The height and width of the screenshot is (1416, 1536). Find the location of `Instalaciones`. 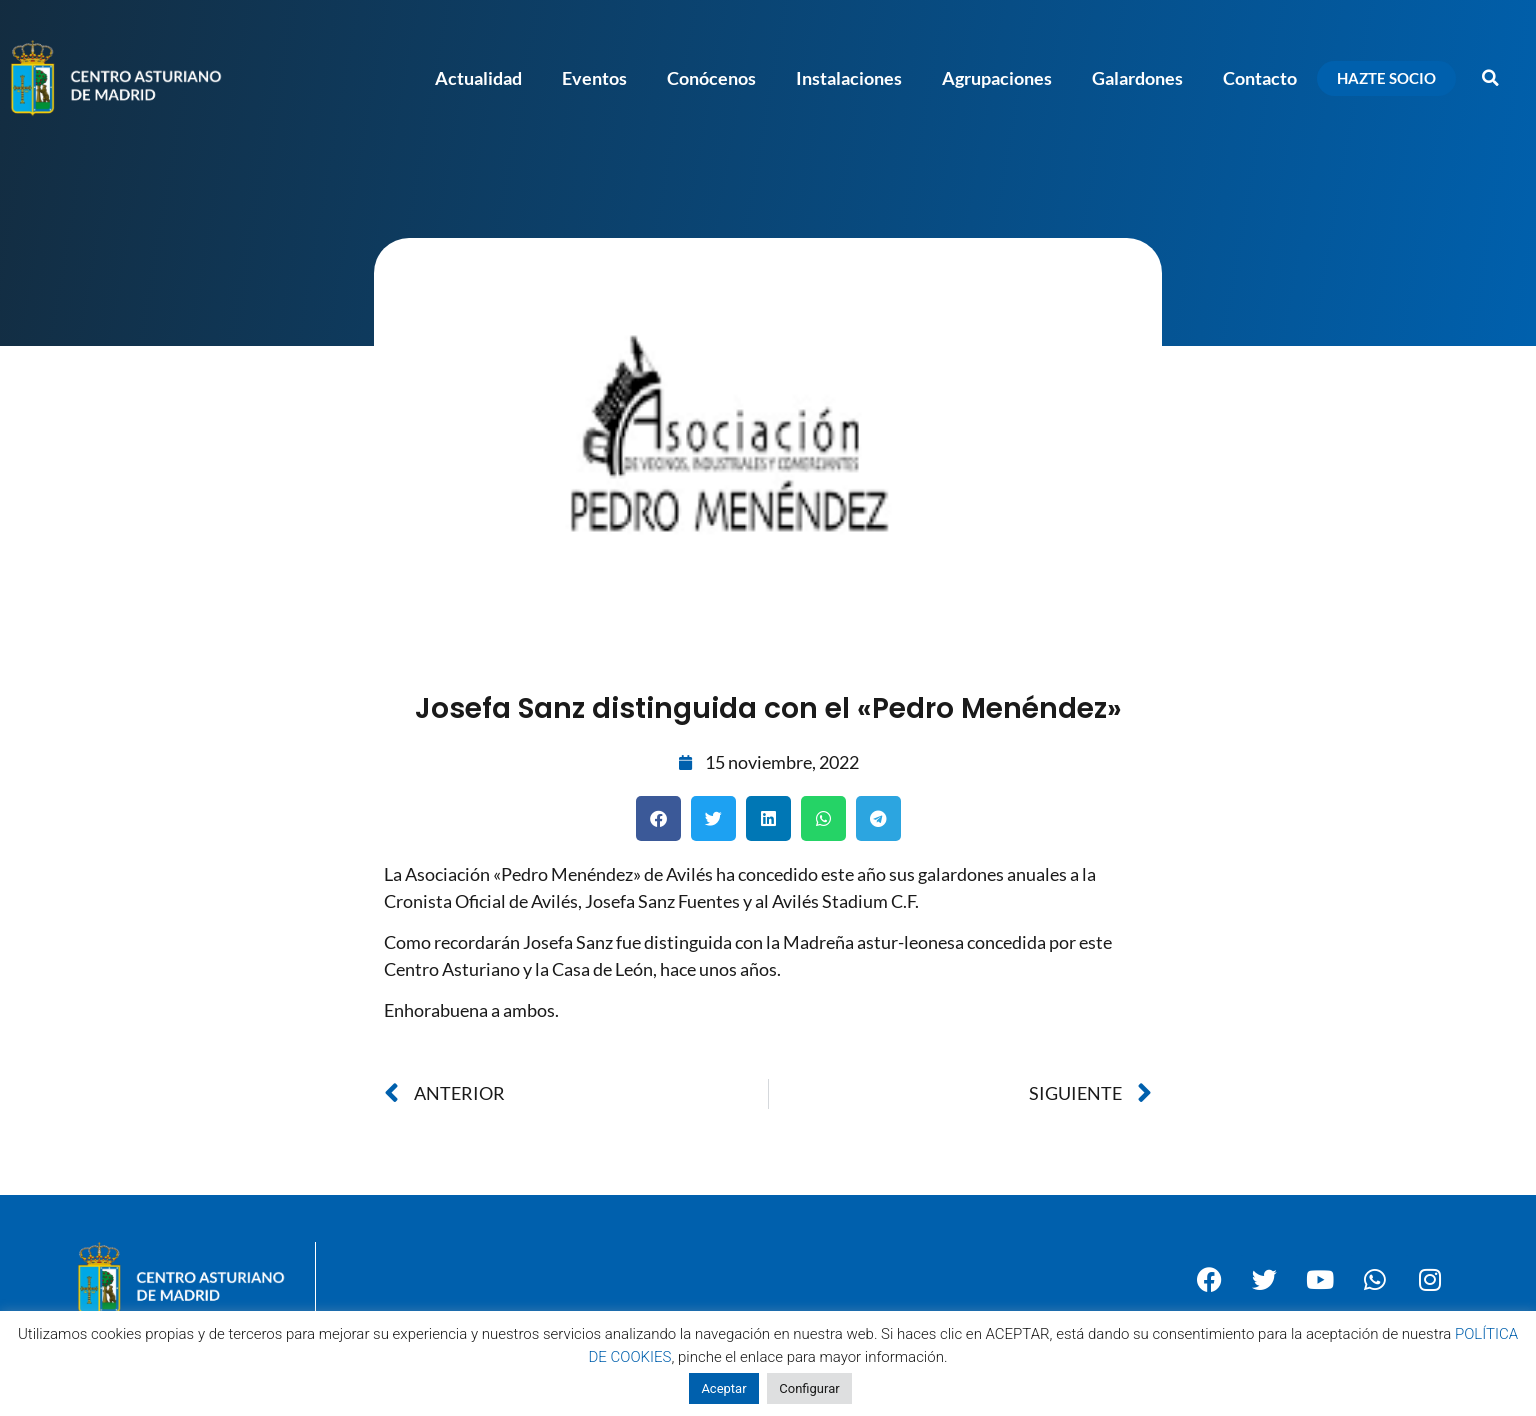

Instalaciones is located at coordinates (849, 78).